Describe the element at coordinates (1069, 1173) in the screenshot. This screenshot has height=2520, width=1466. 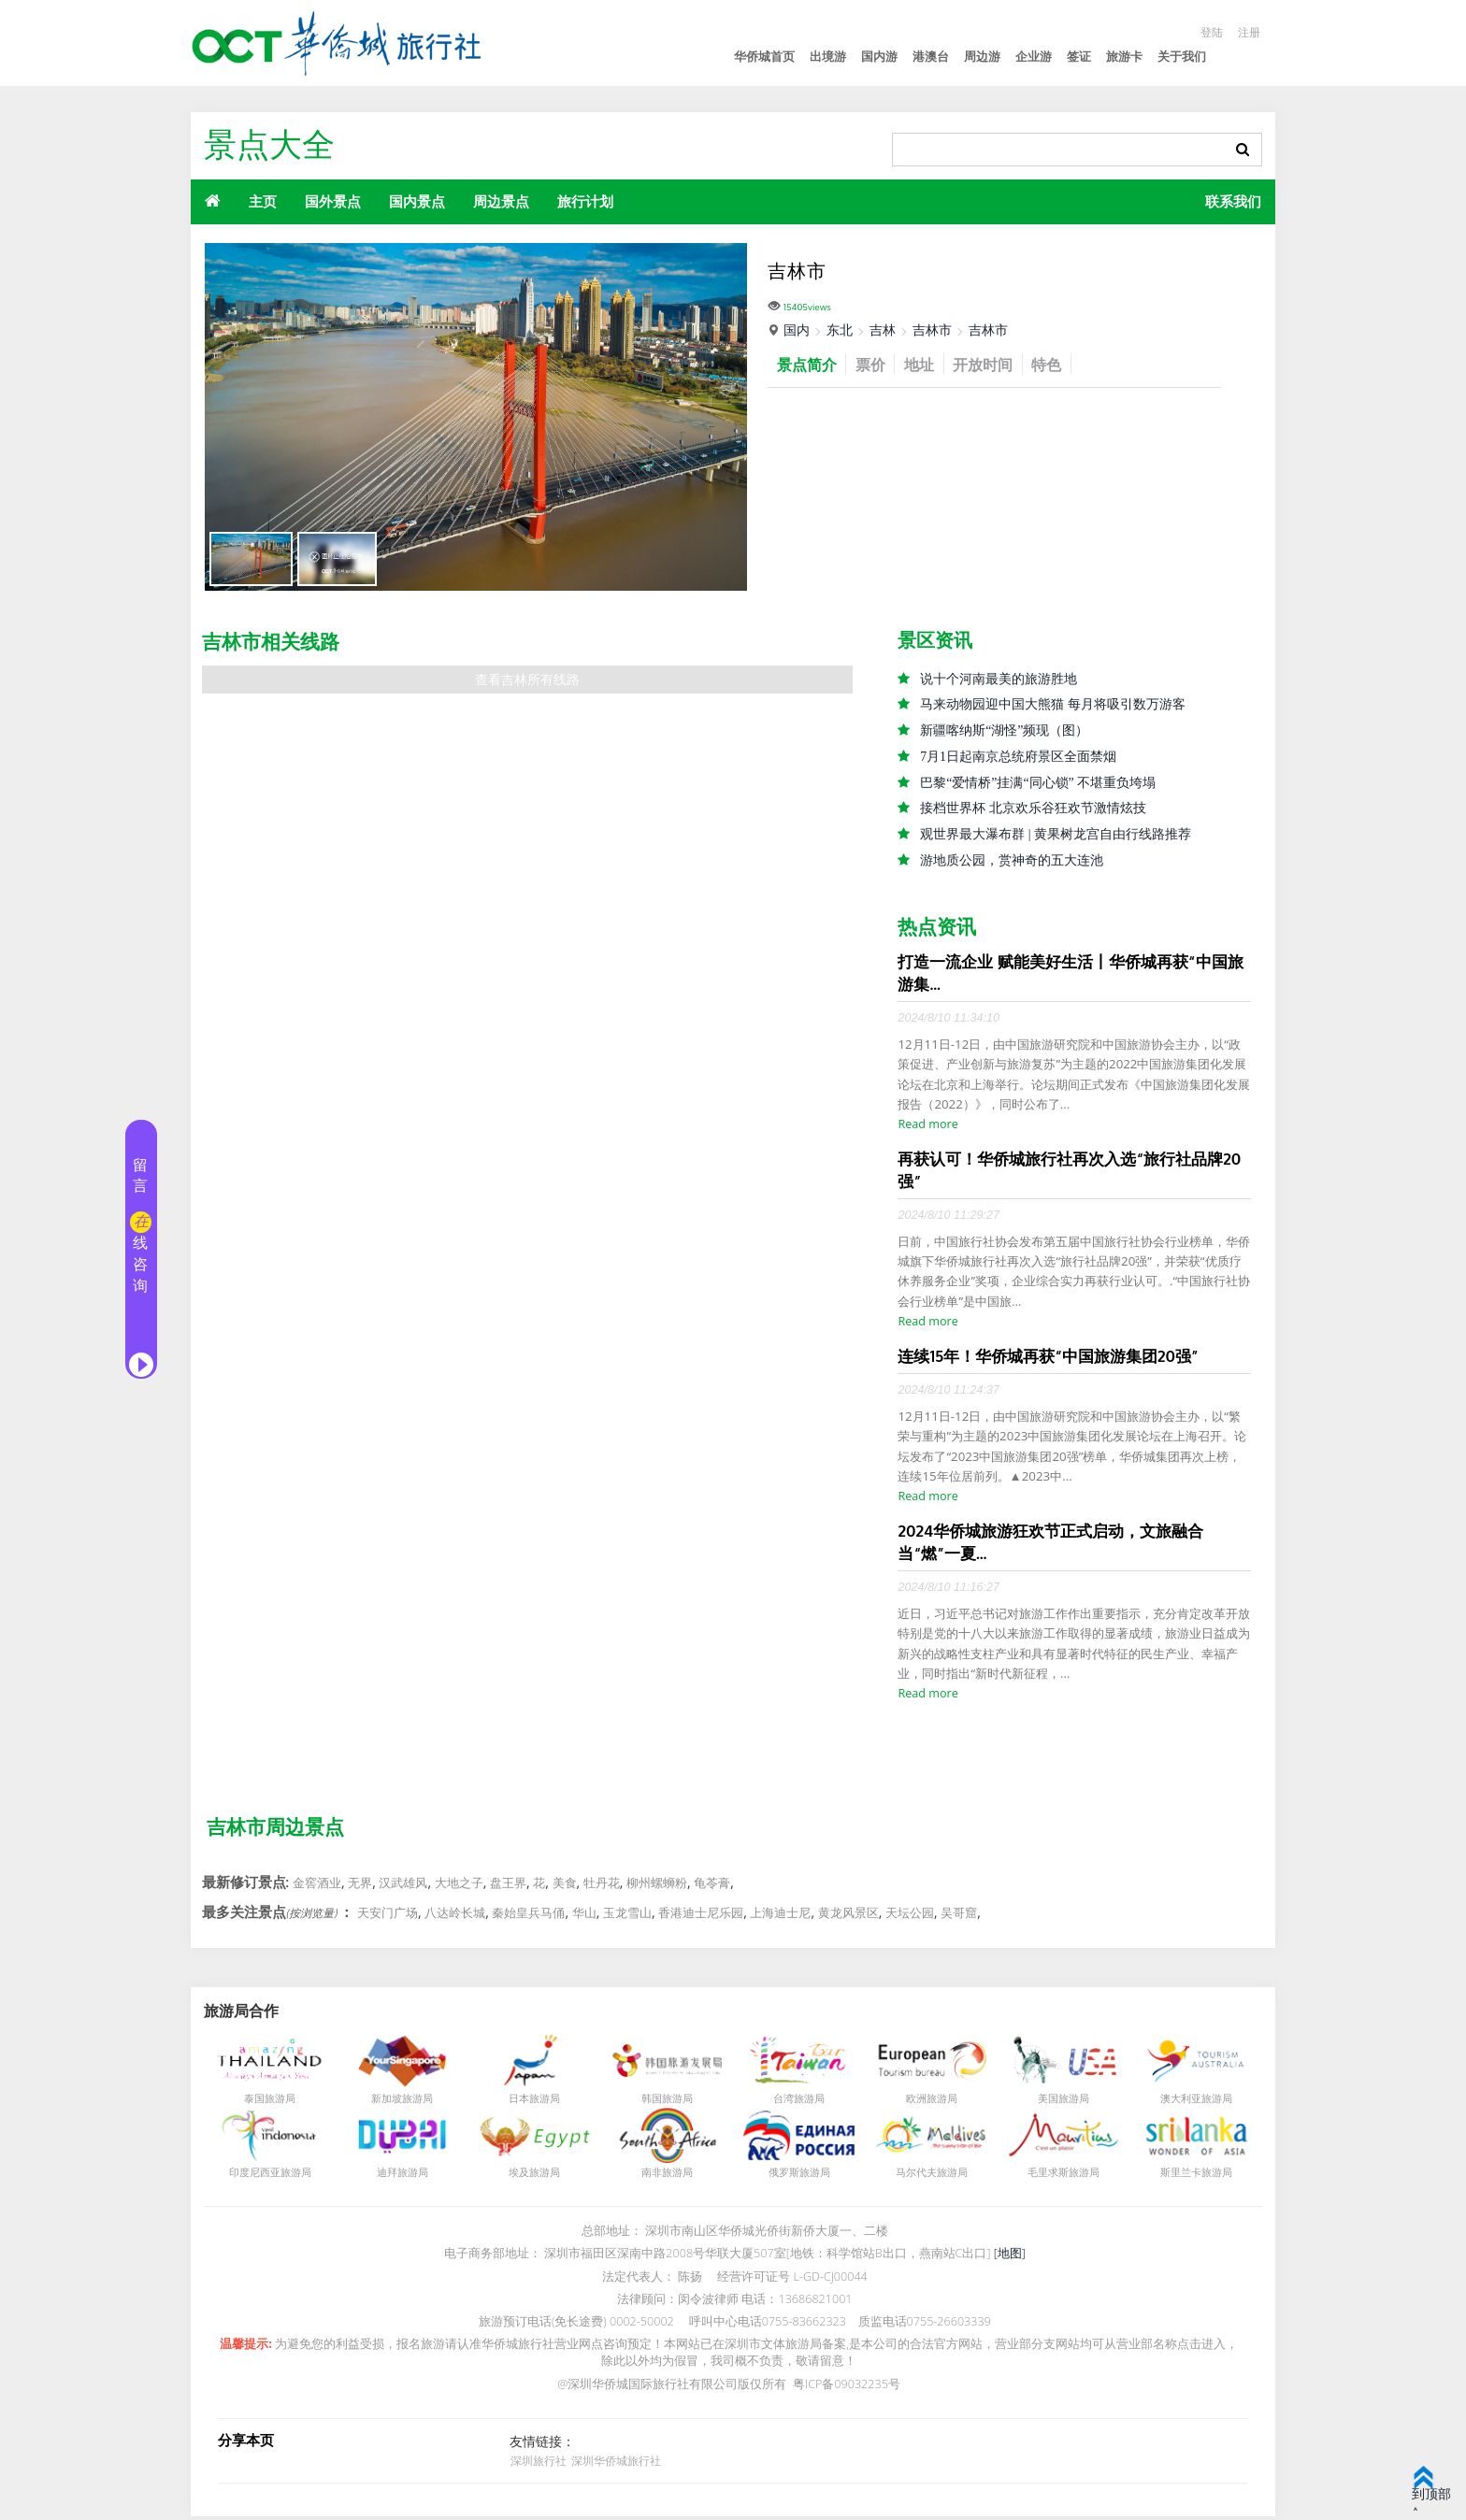
I see `再获认可！华侨城旅行社再次入选“旅行社品牌20强”` at that location.